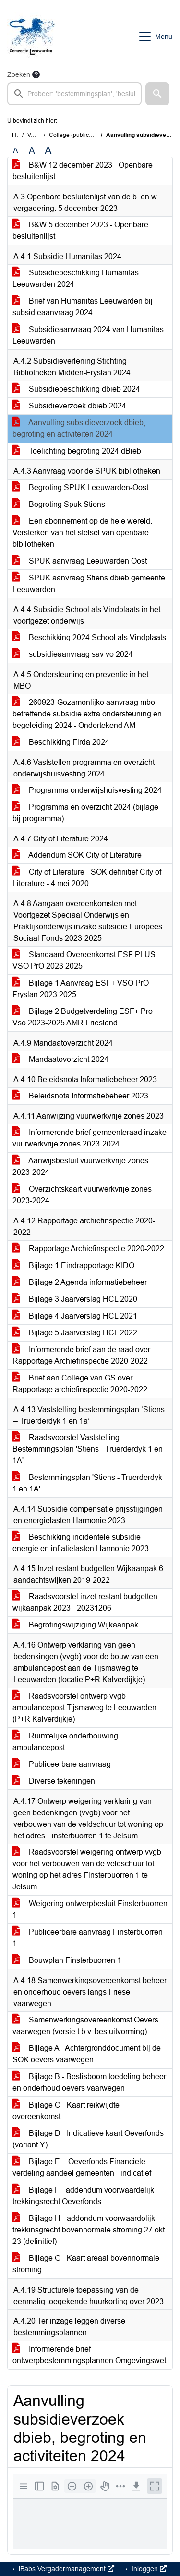  Describe the element at coordinates (75, 1625) in the screenshot. I see `Begrotingswijziging Wijkaanpak` at that location.